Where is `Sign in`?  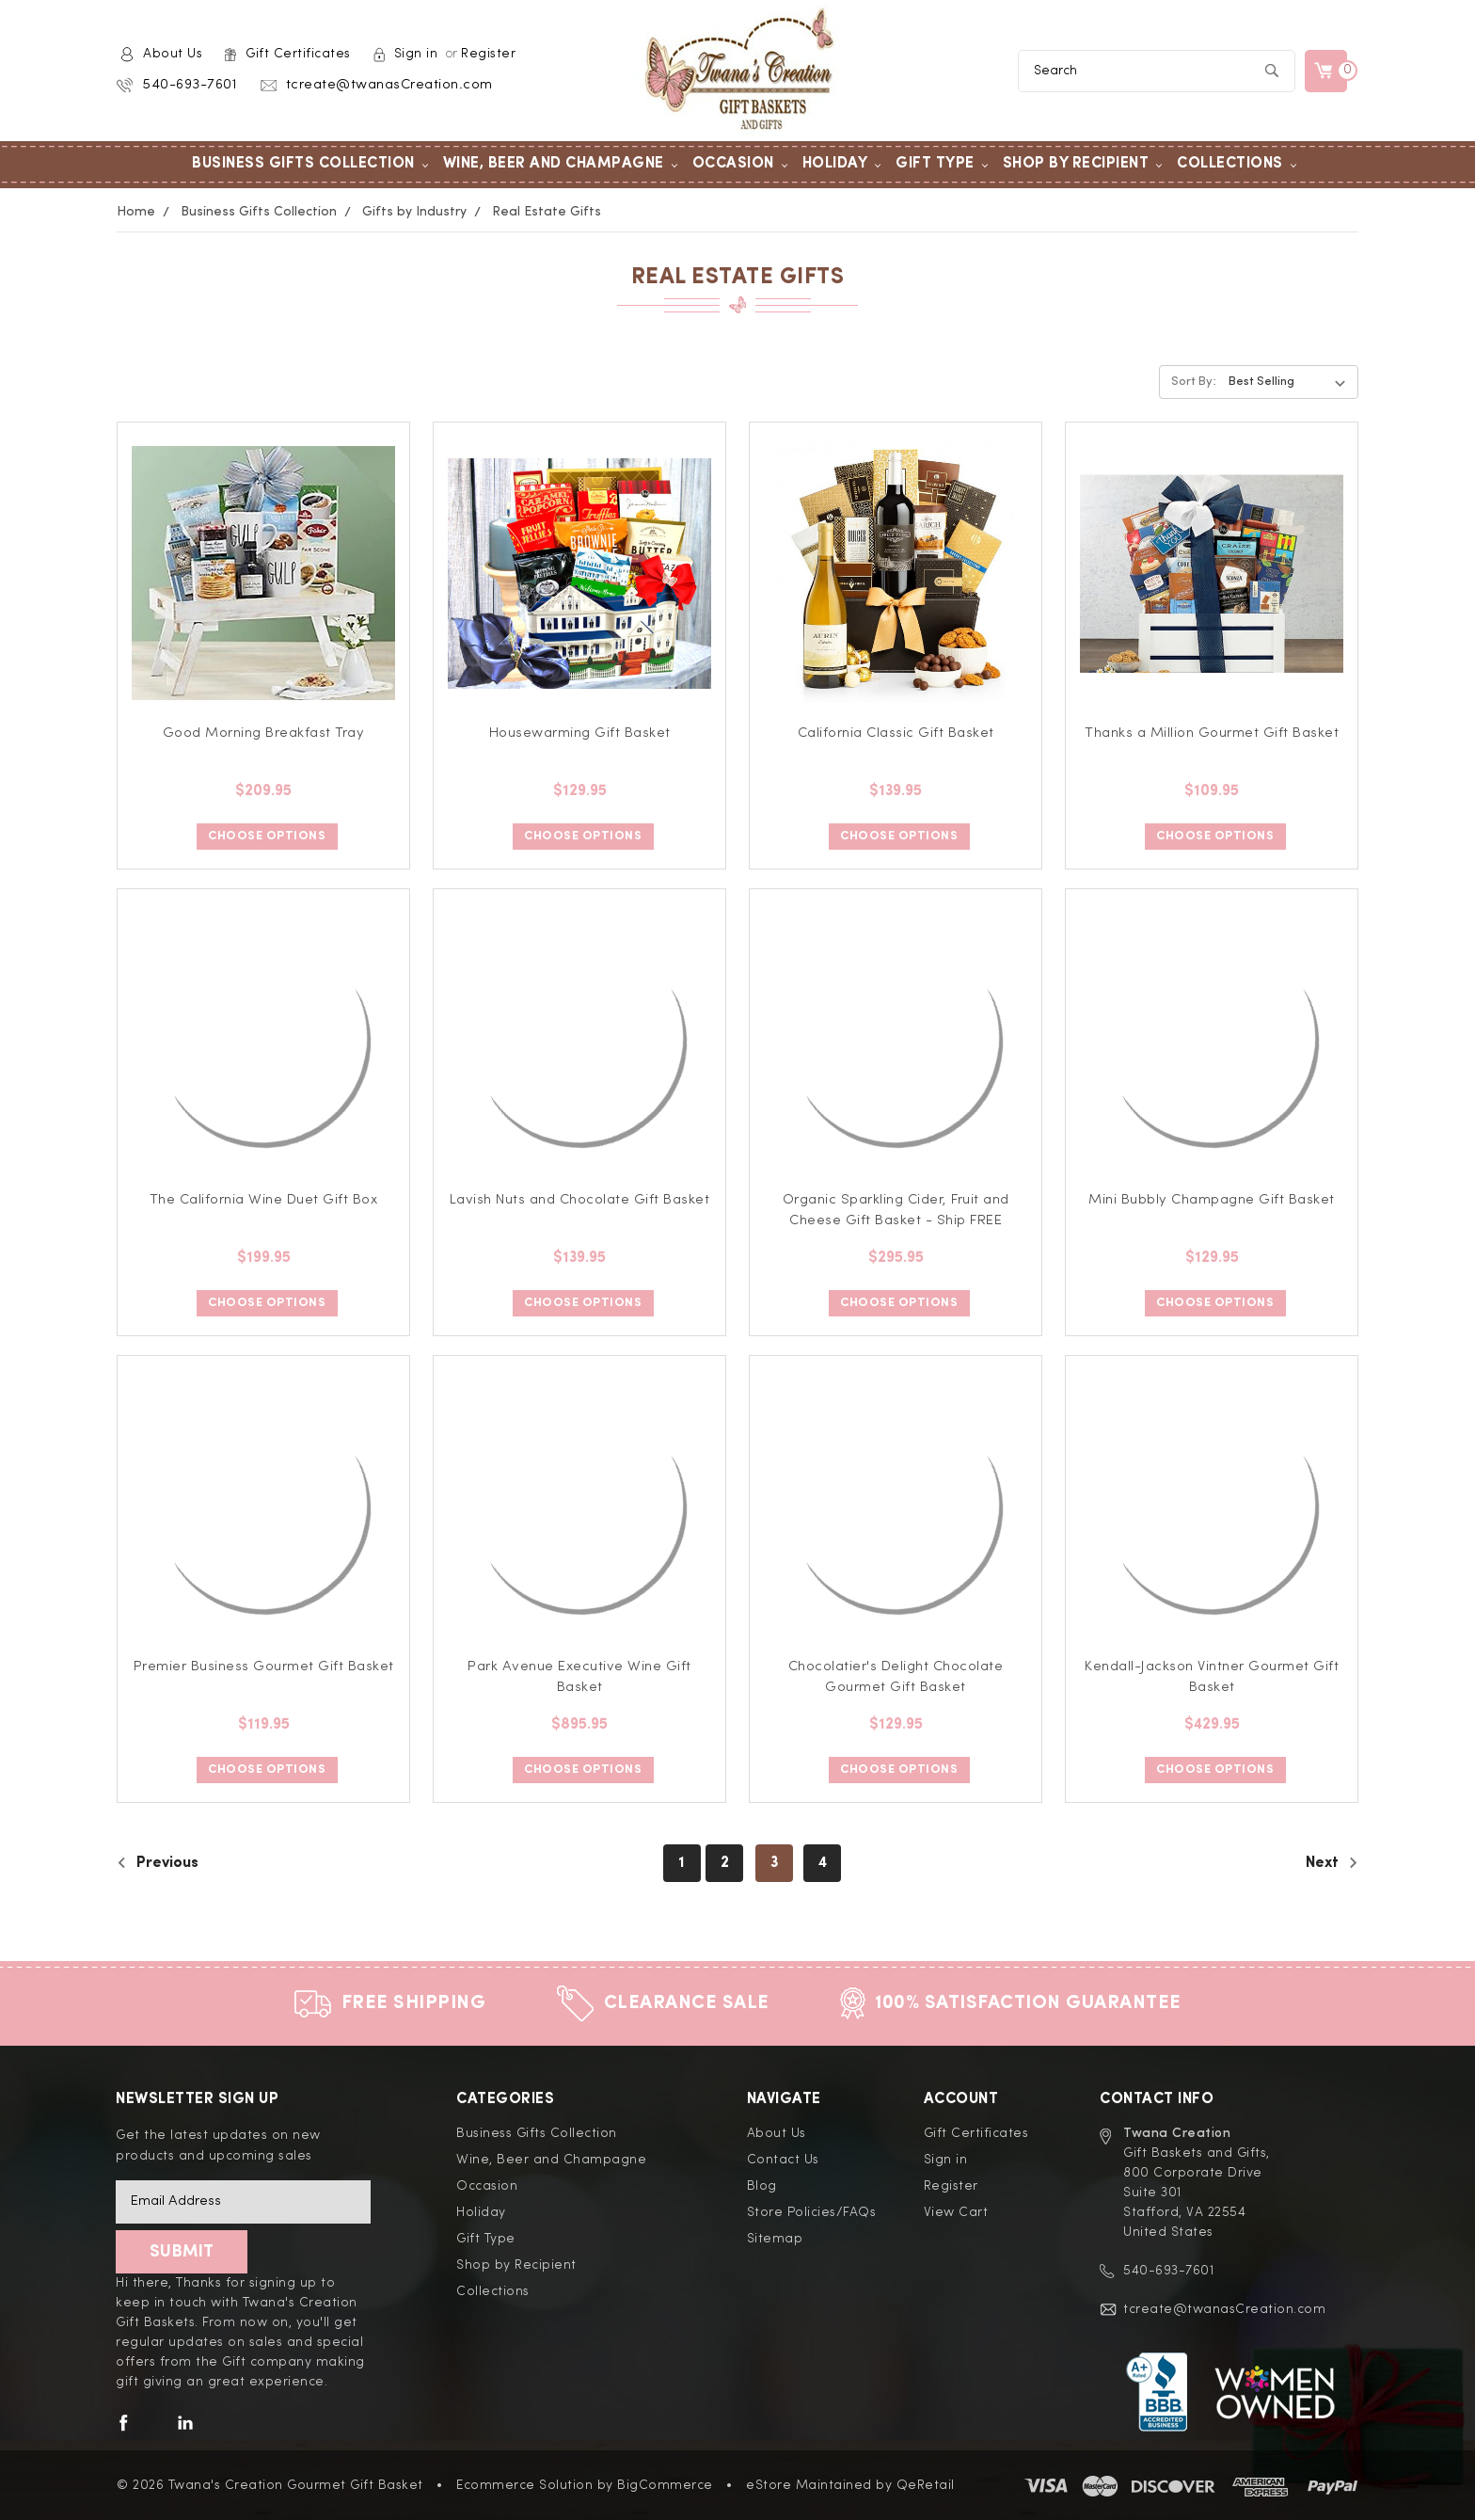
Sign in is located at coordinates (416, 53).